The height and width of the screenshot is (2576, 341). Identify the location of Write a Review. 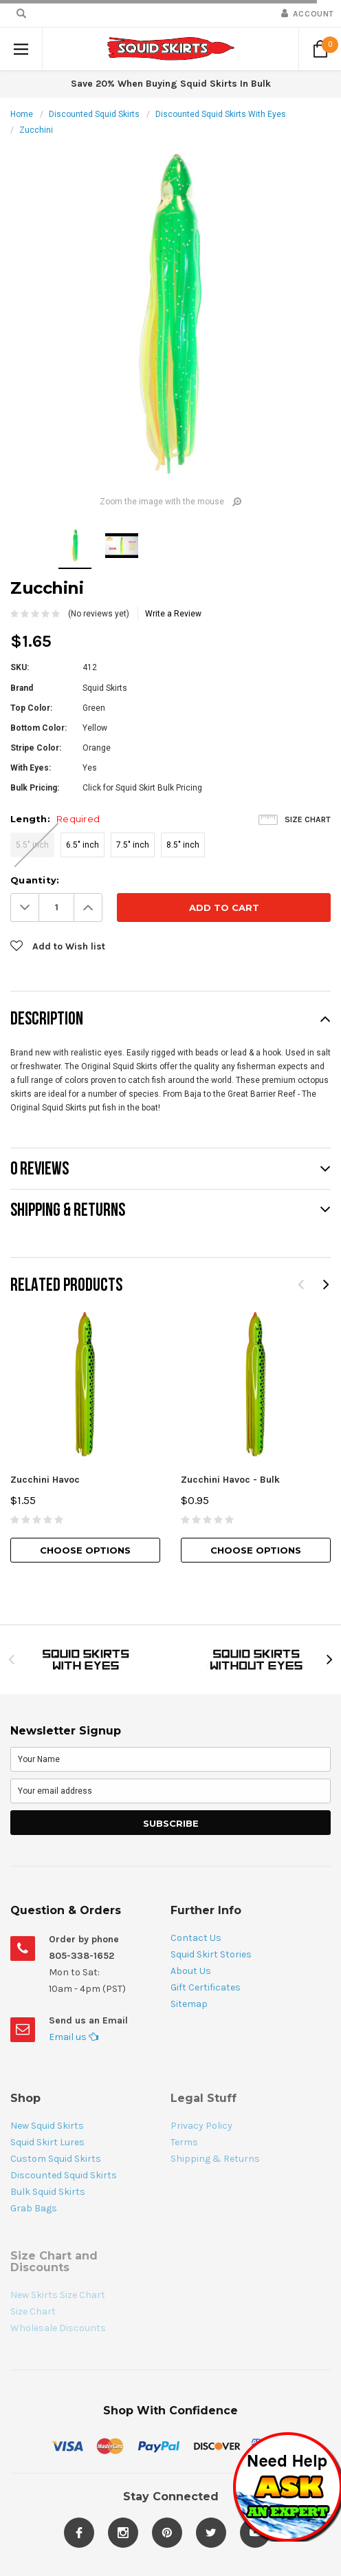
(173, 614).